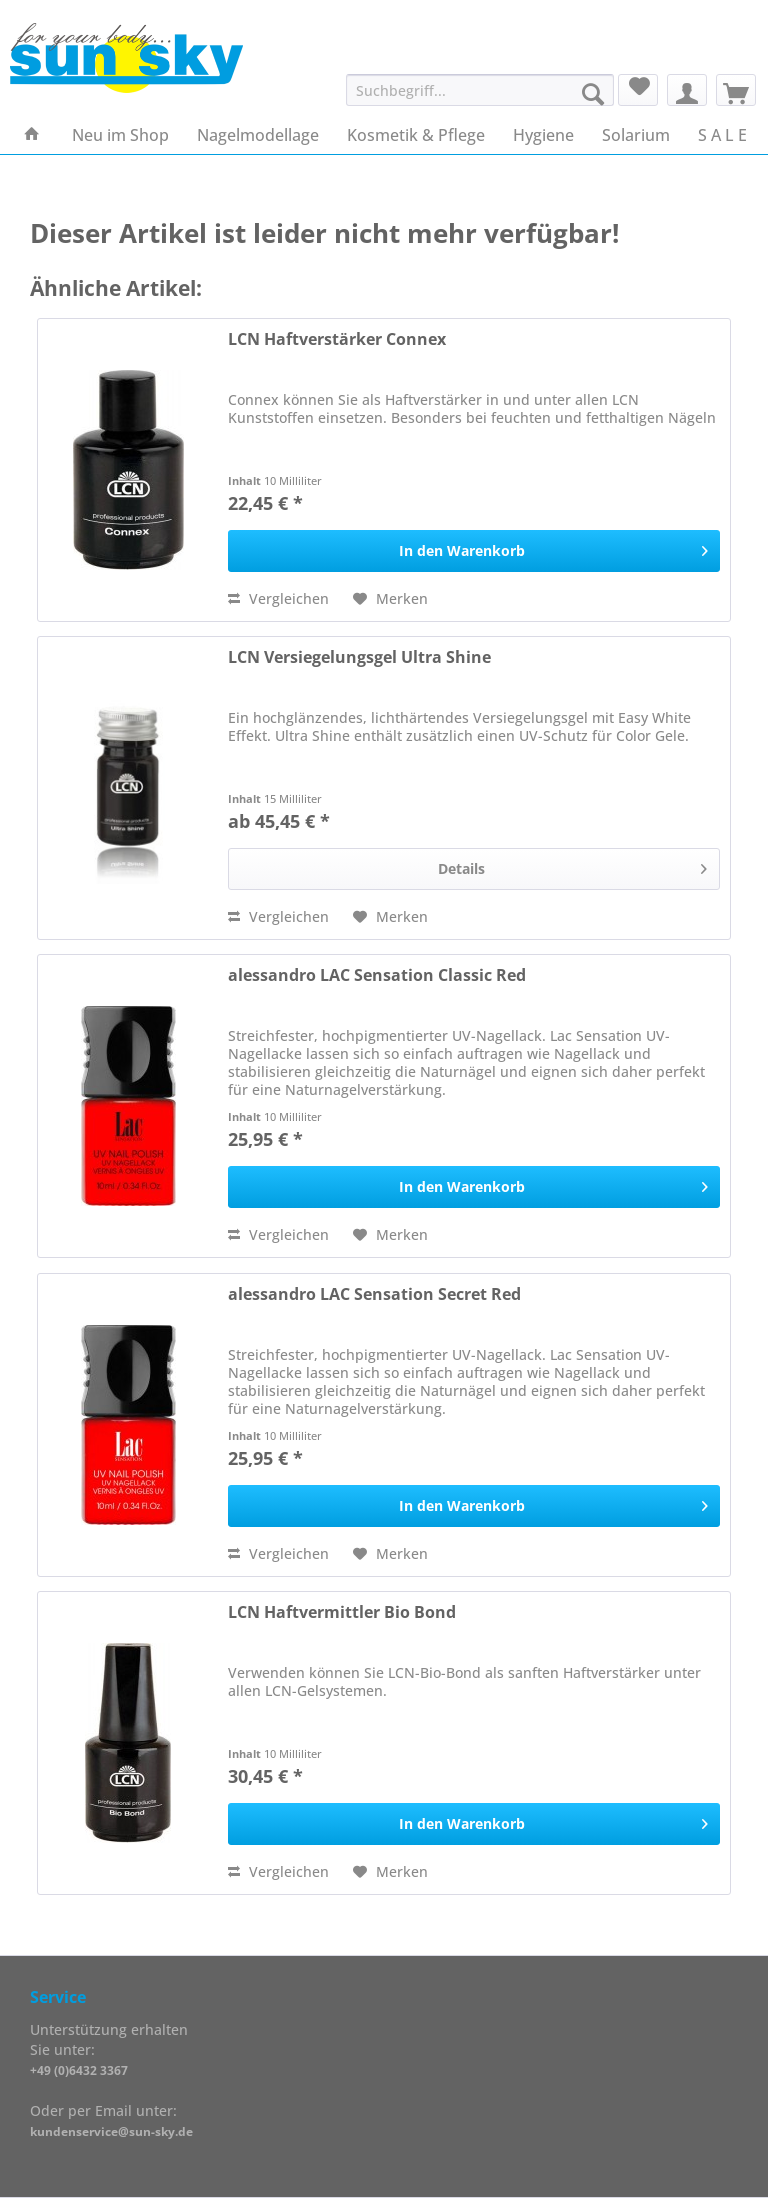 The width and height of the screenshot is (768, 2198). I want to click on [Nagelmodellage], so click(258, 135).